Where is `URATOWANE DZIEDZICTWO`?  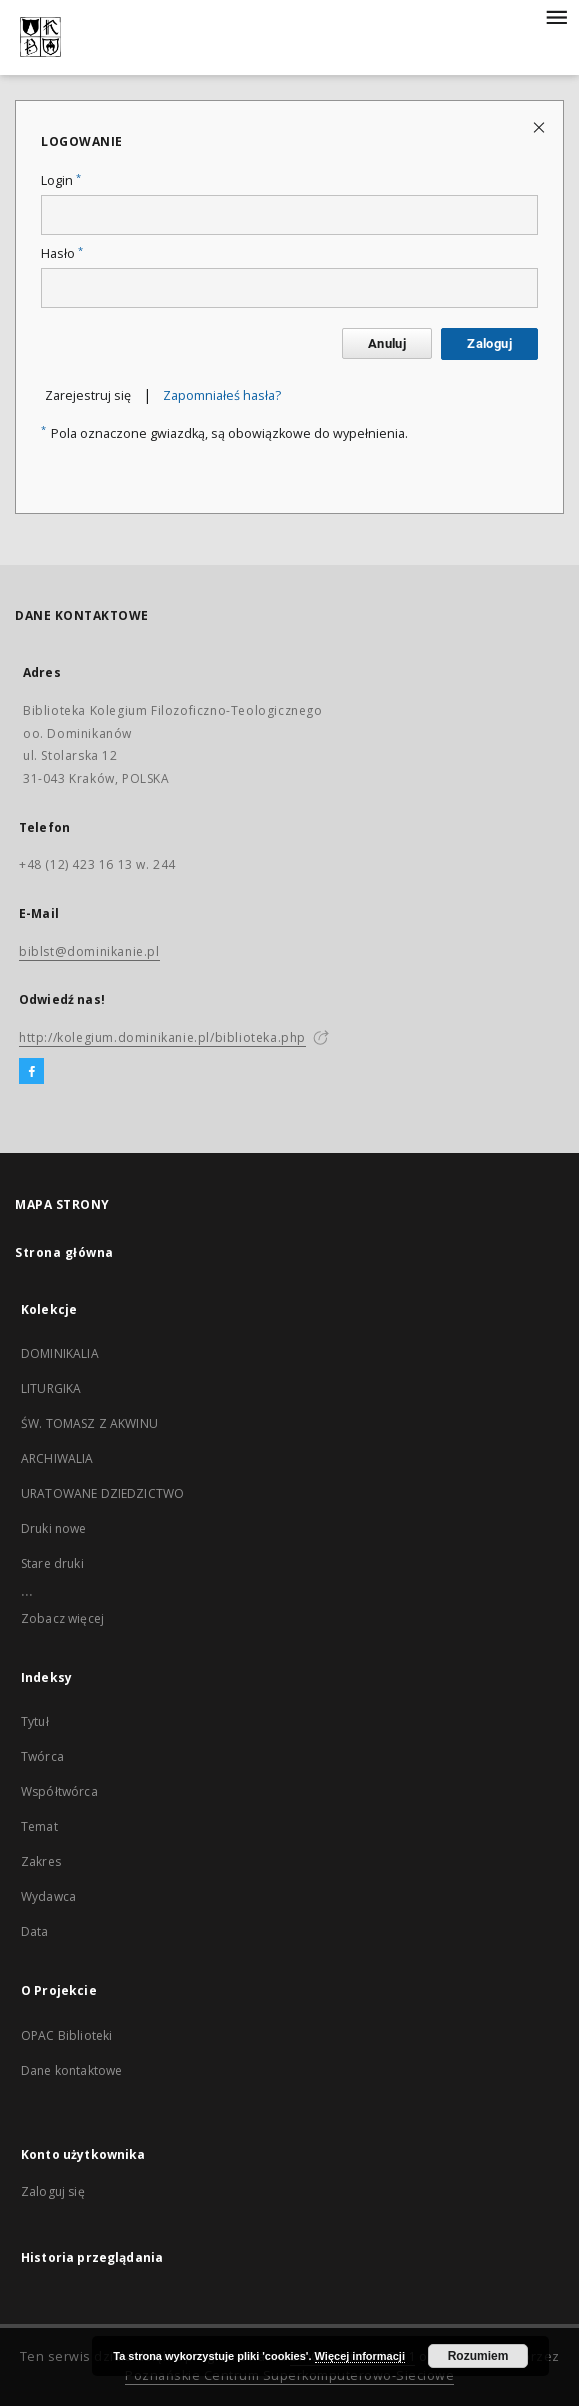
URATOWANE DZIEDZICTWO is located at coordinates (102, 1493).